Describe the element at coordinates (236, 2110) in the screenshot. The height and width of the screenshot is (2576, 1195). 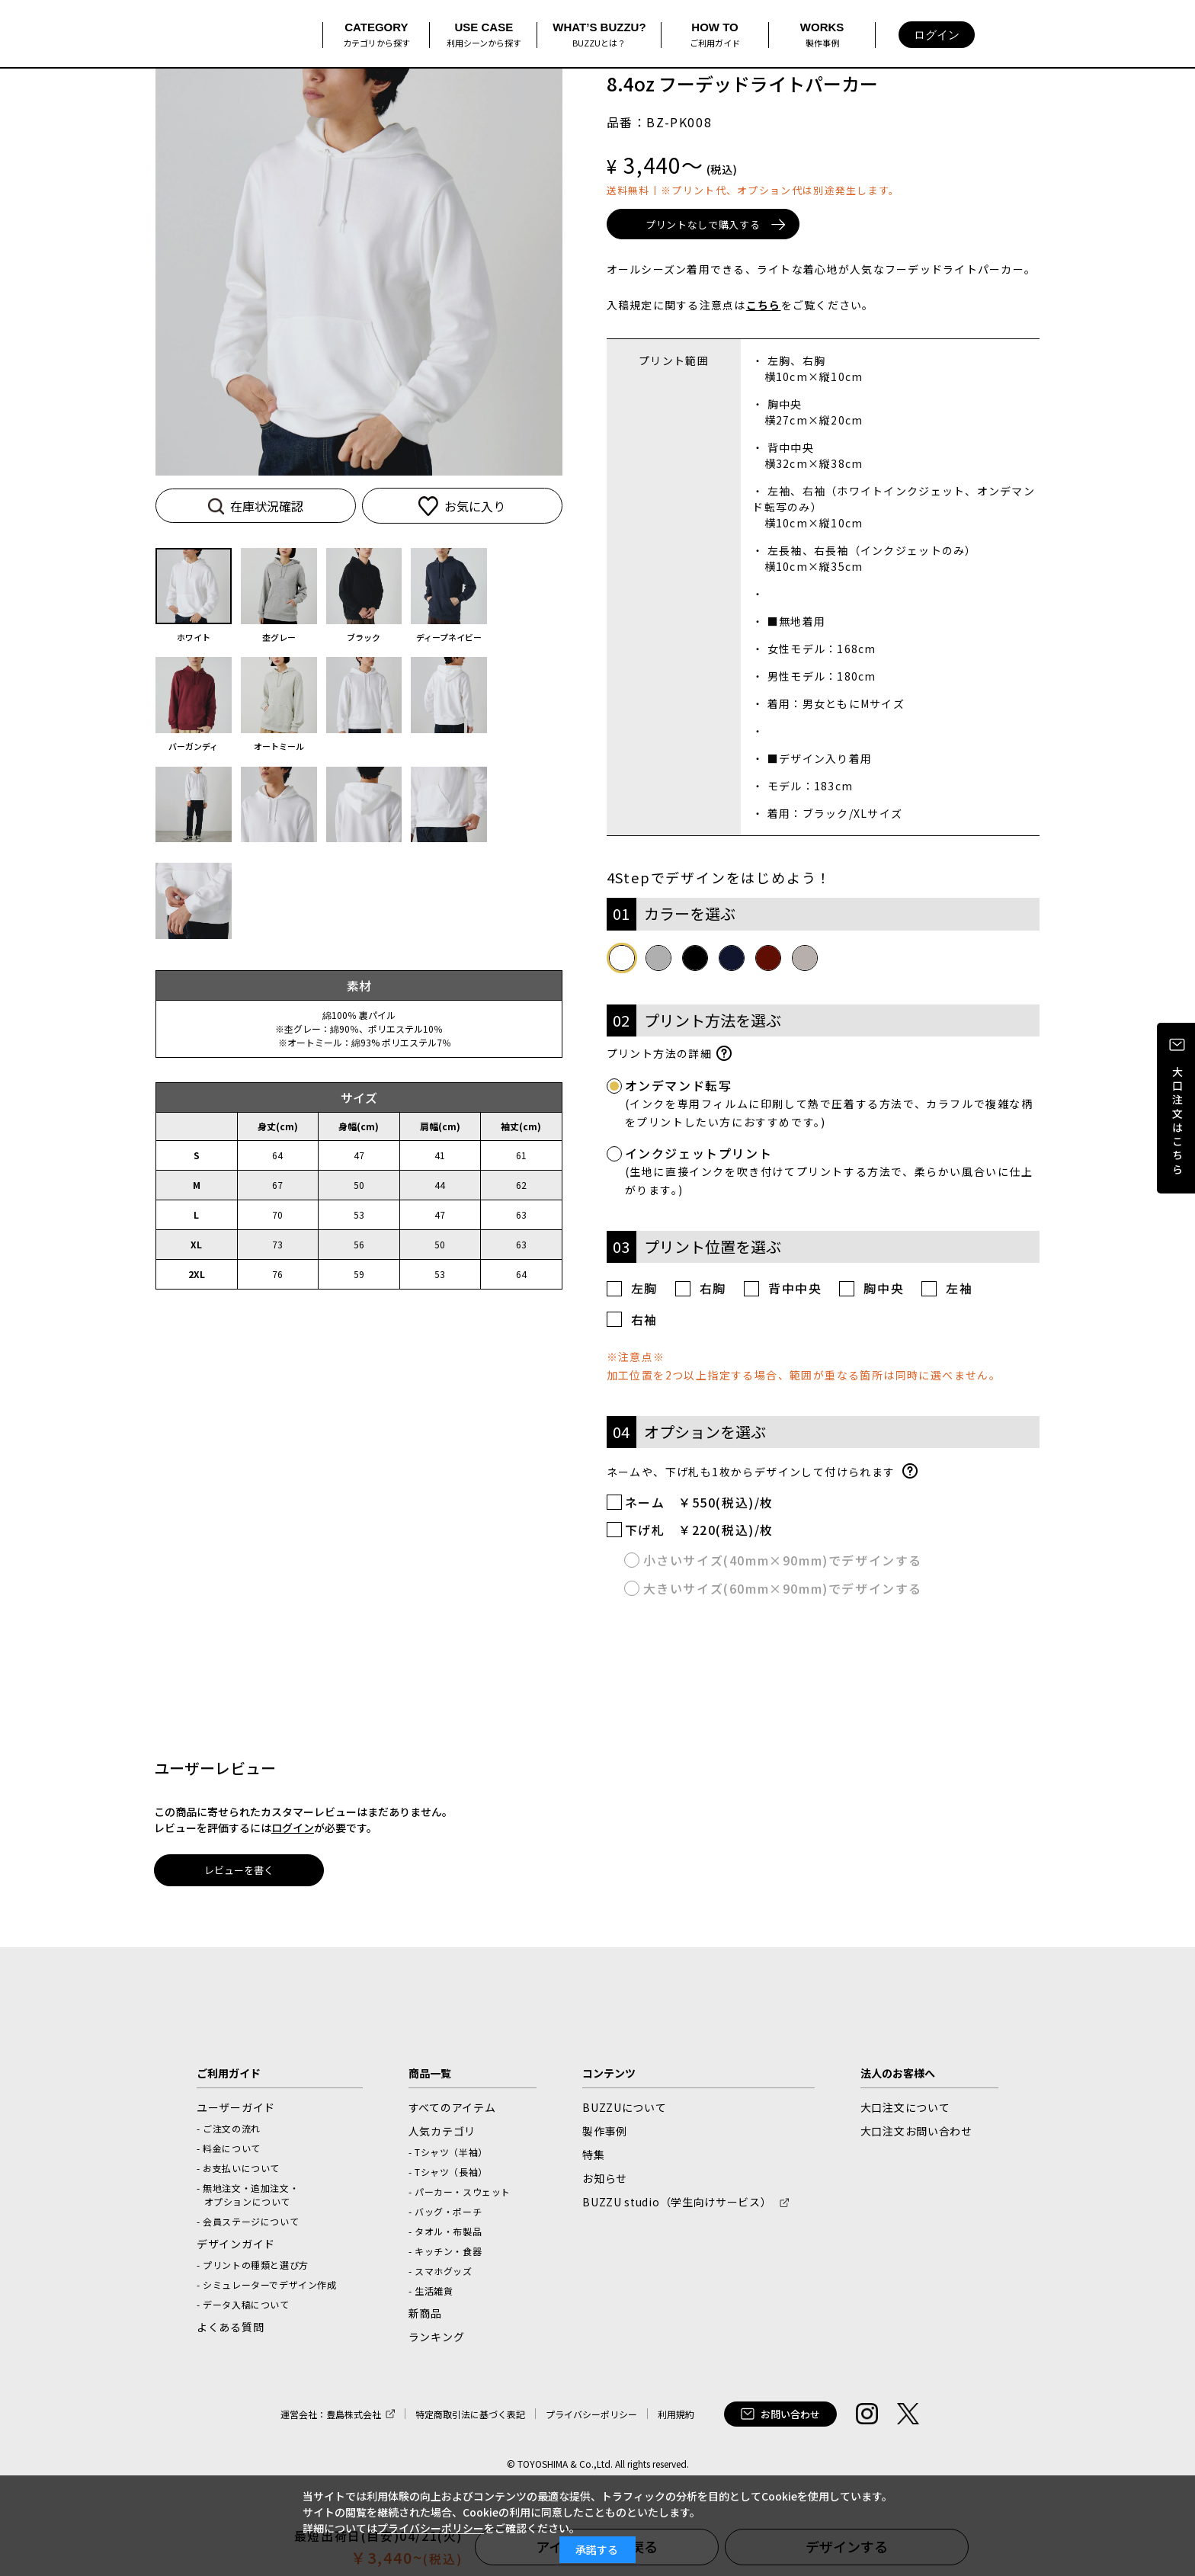
I see `ユーザーガイド` at that location.